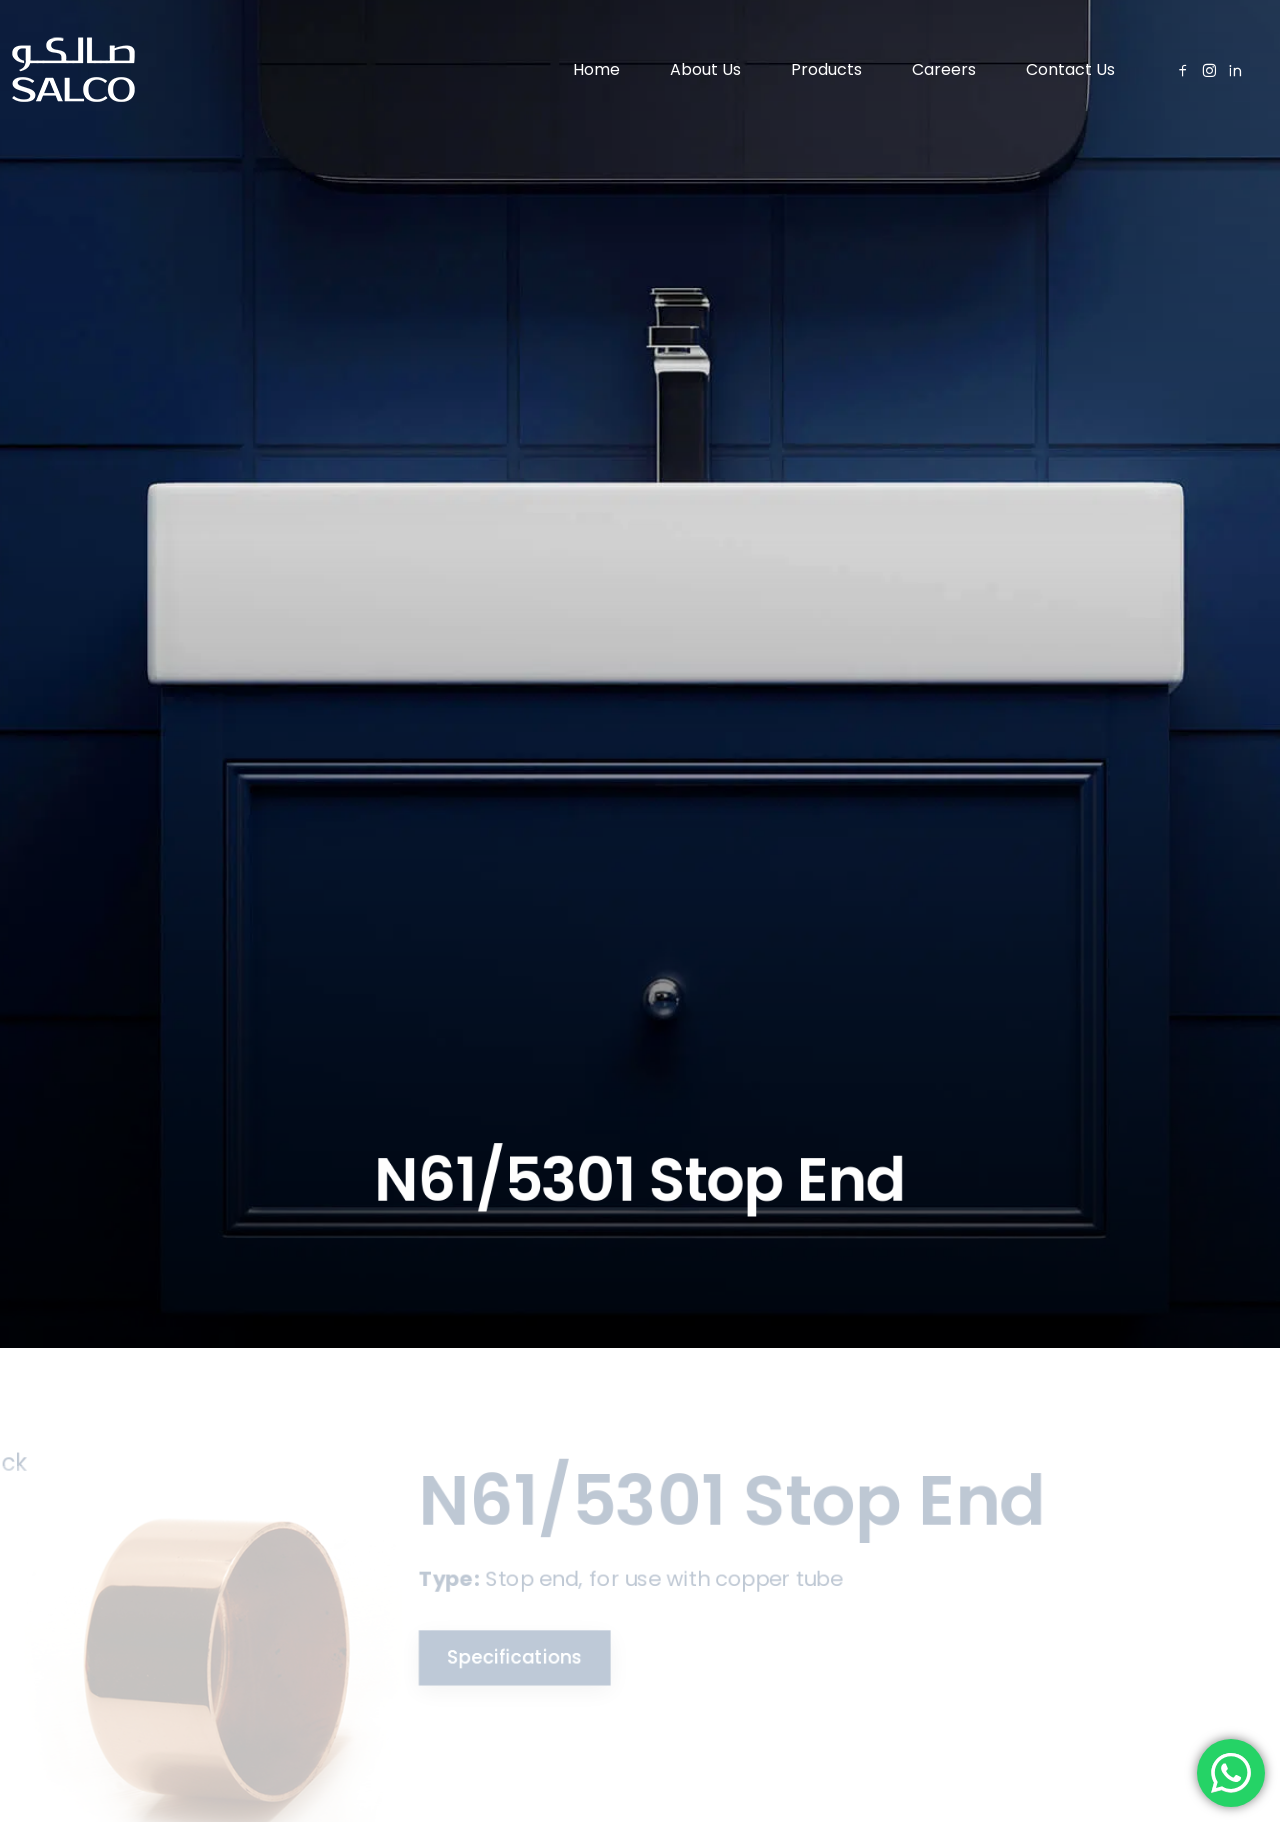 The image size is (1280, 1822). Describe the element at coordinates (500, 1656) in the screenshot. I see `Specifications` at that location.